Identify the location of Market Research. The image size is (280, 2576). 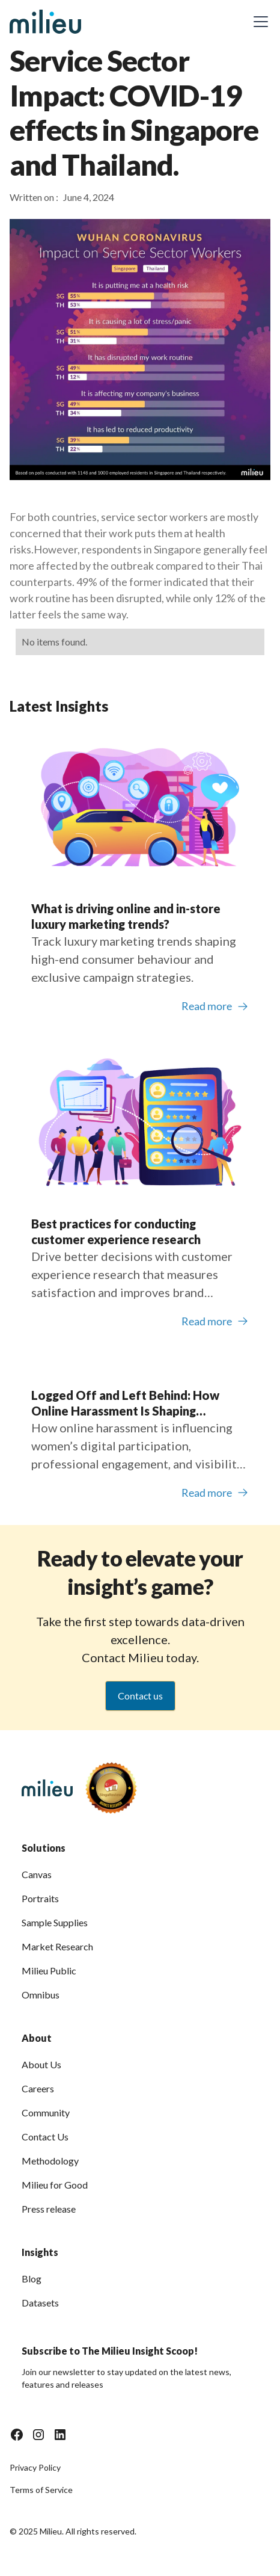
(57, 1946).